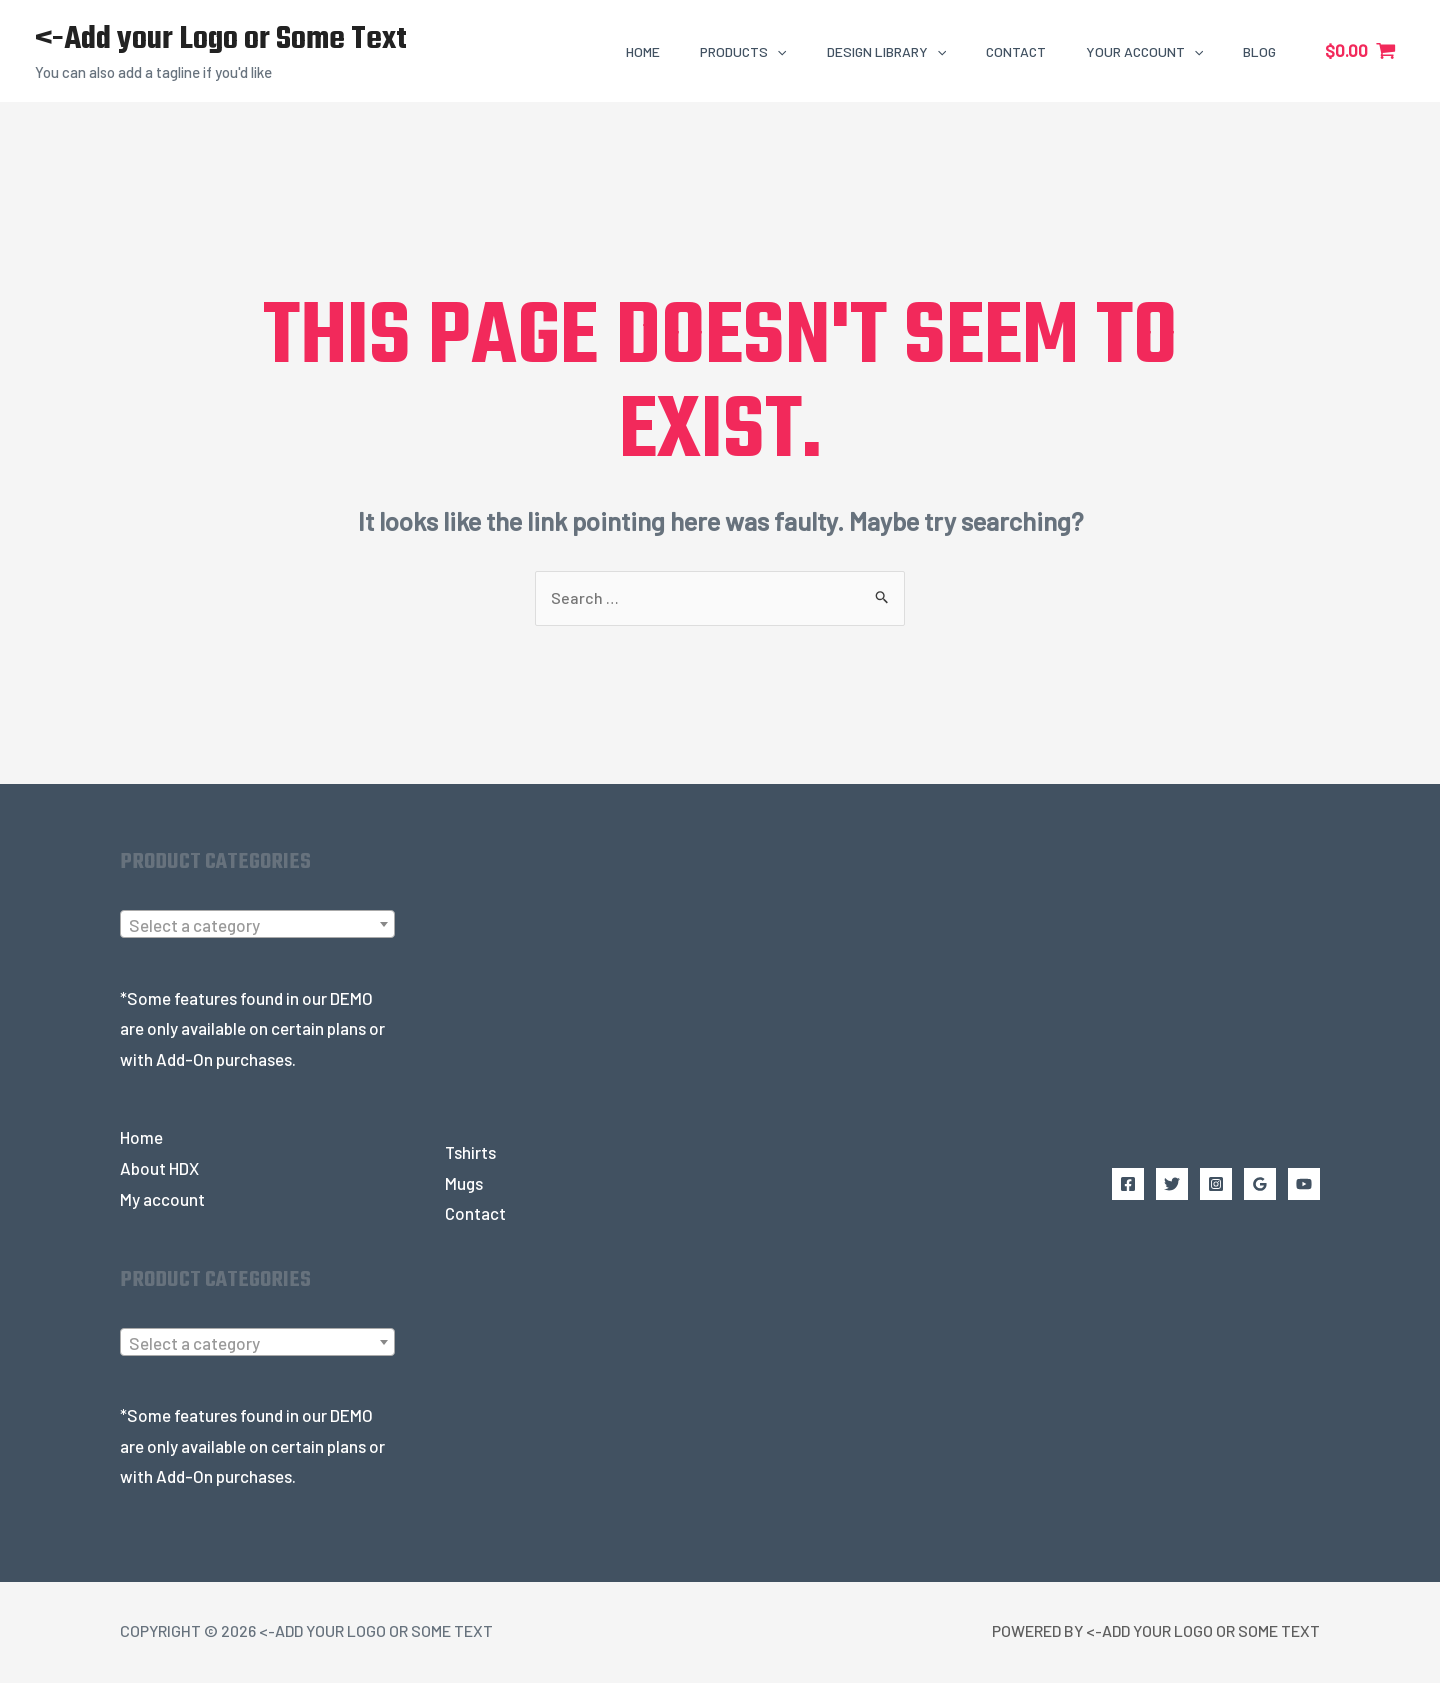 The width and height of the screenshot is (1440, 1683). What do you see at coordinates (1128, 1185) in the screenshot?
I see `[Facebook]` at bounding box center [1128, 1185].